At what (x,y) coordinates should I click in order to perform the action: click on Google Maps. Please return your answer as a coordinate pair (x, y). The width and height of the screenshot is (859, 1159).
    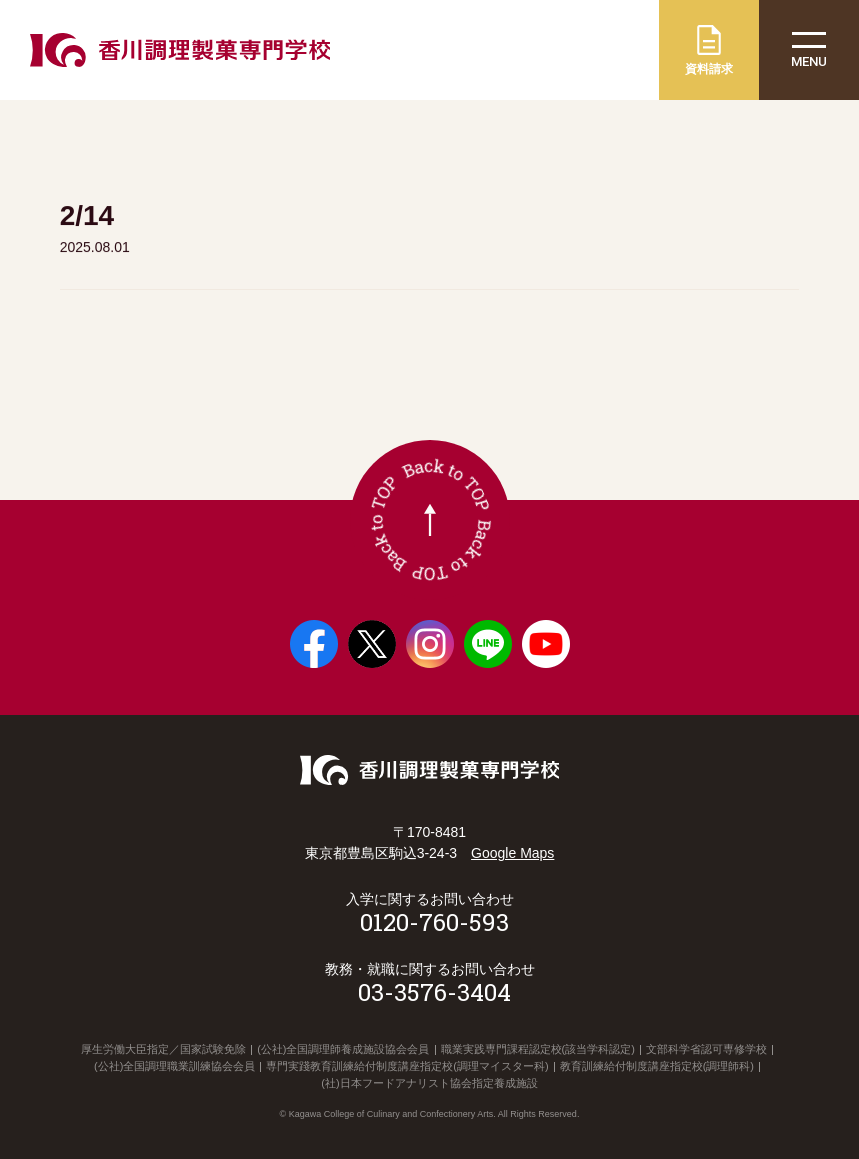
    Looking at the image, I should click on (512, 853).